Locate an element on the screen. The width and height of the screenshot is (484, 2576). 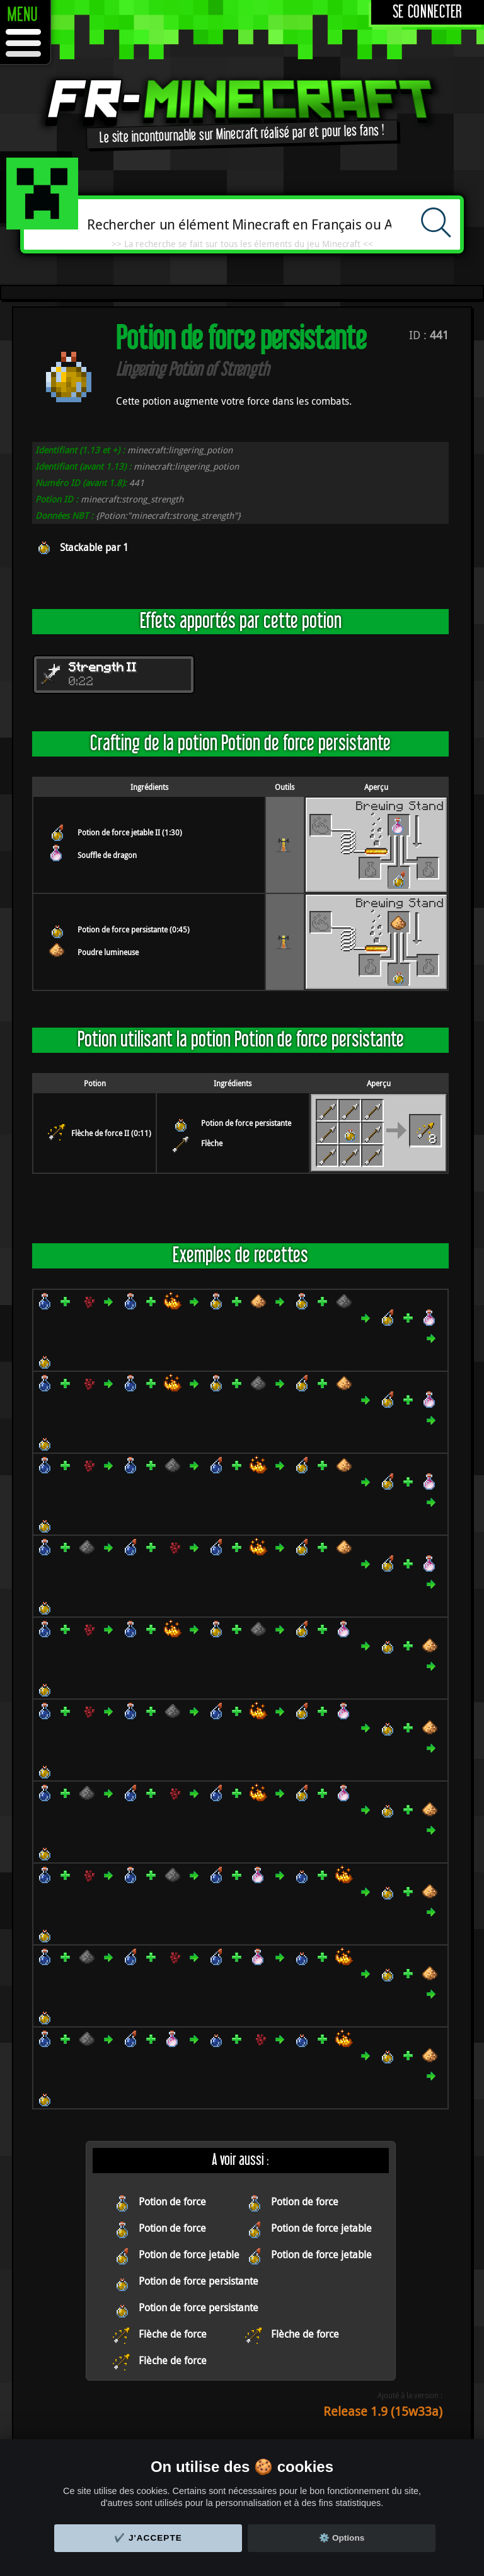
Poudre lumineuse is located at coordinates (108, 952).